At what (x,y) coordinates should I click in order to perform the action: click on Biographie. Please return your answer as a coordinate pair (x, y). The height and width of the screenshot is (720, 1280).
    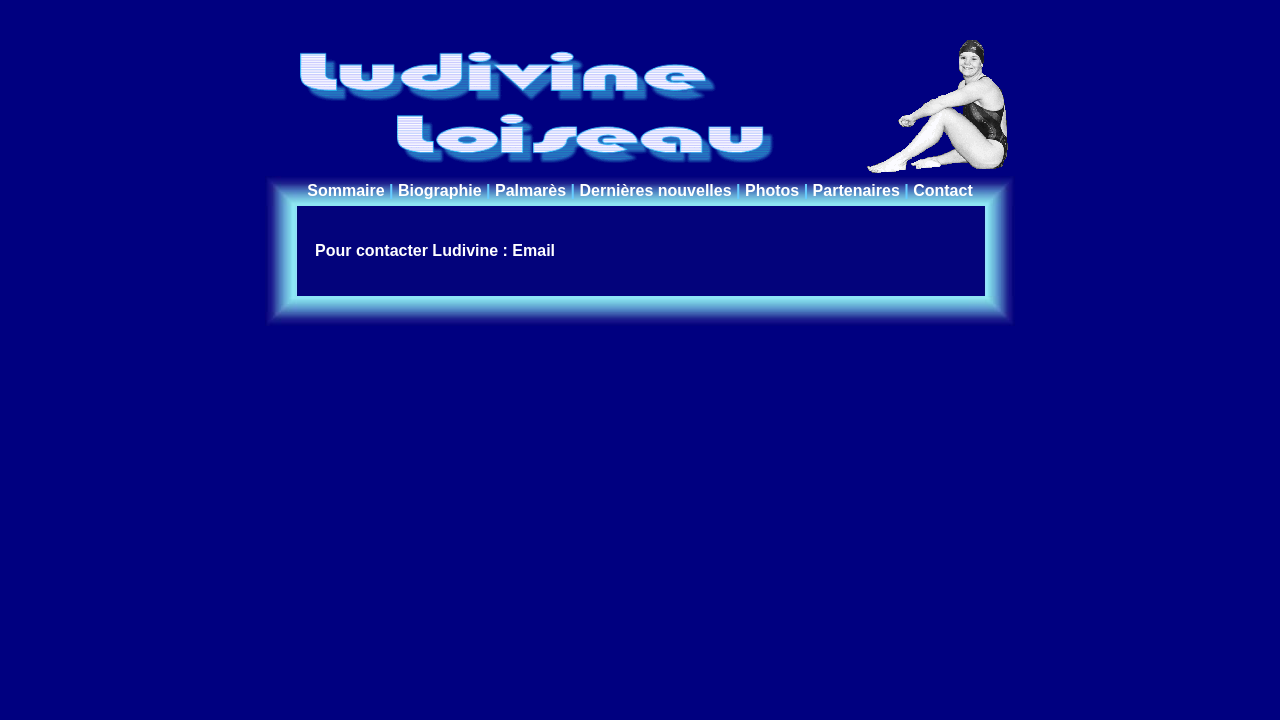
    Looking at the image, I should click on (440, 190).